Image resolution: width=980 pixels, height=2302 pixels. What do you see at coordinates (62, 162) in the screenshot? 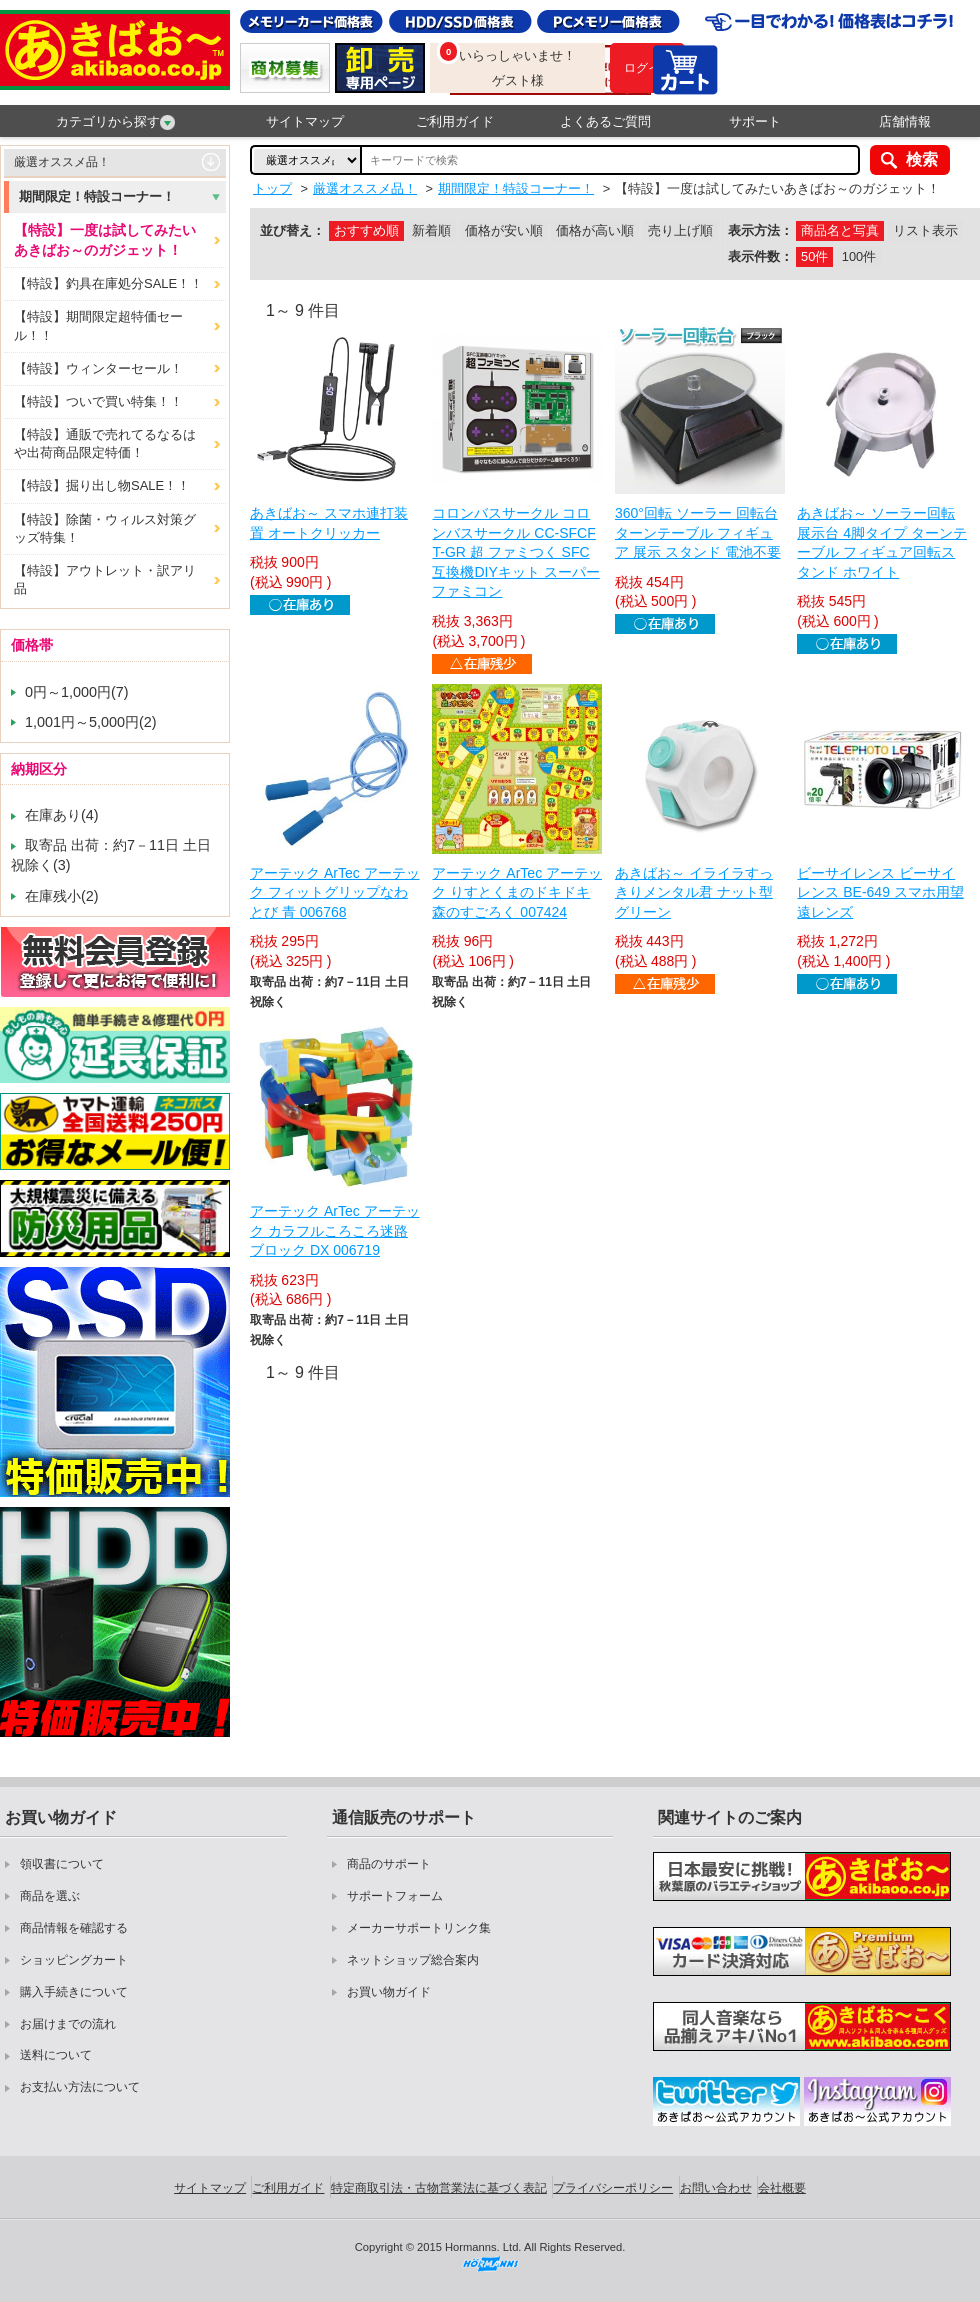
I see `厳選オススメ品！` at bounding box center [62, 162].